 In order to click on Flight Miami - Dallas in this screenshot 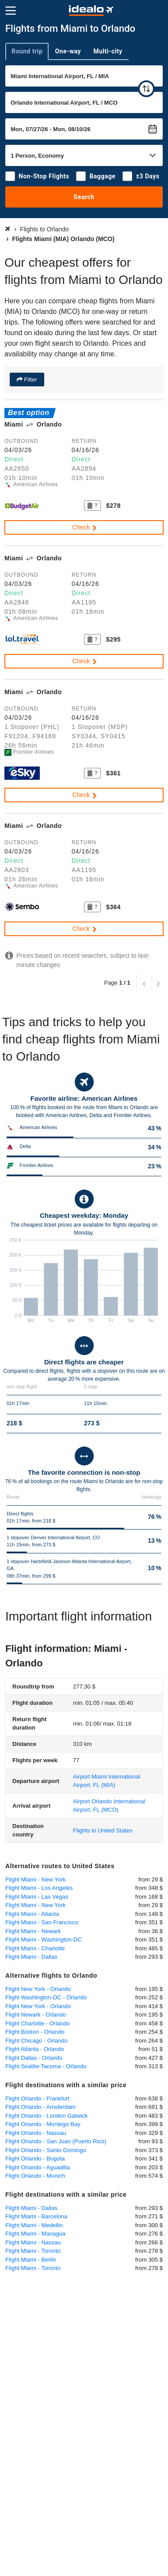, I will do `click(31, 1956)`.